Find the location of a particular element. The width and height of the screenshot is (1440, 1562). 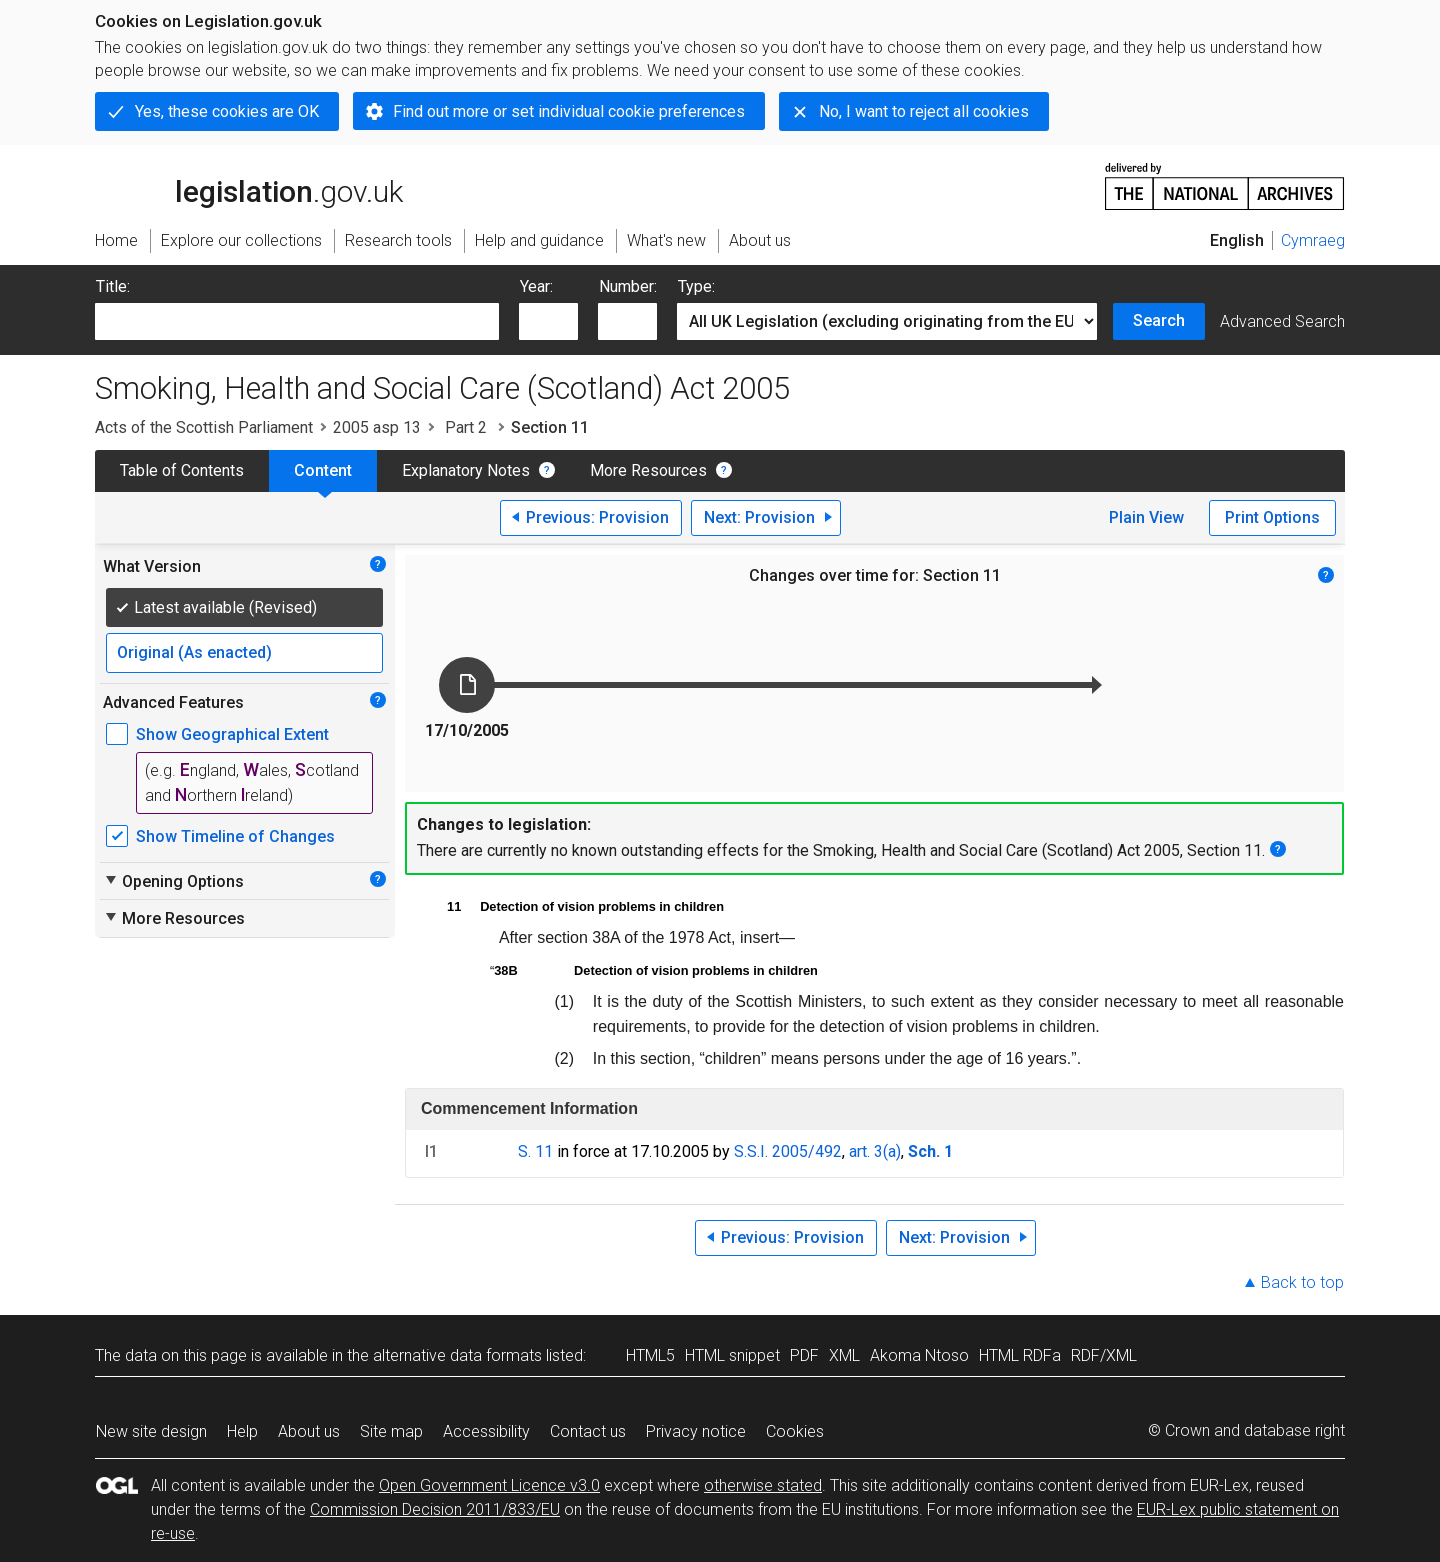

Contact us is located at coordinates (588, 1431).